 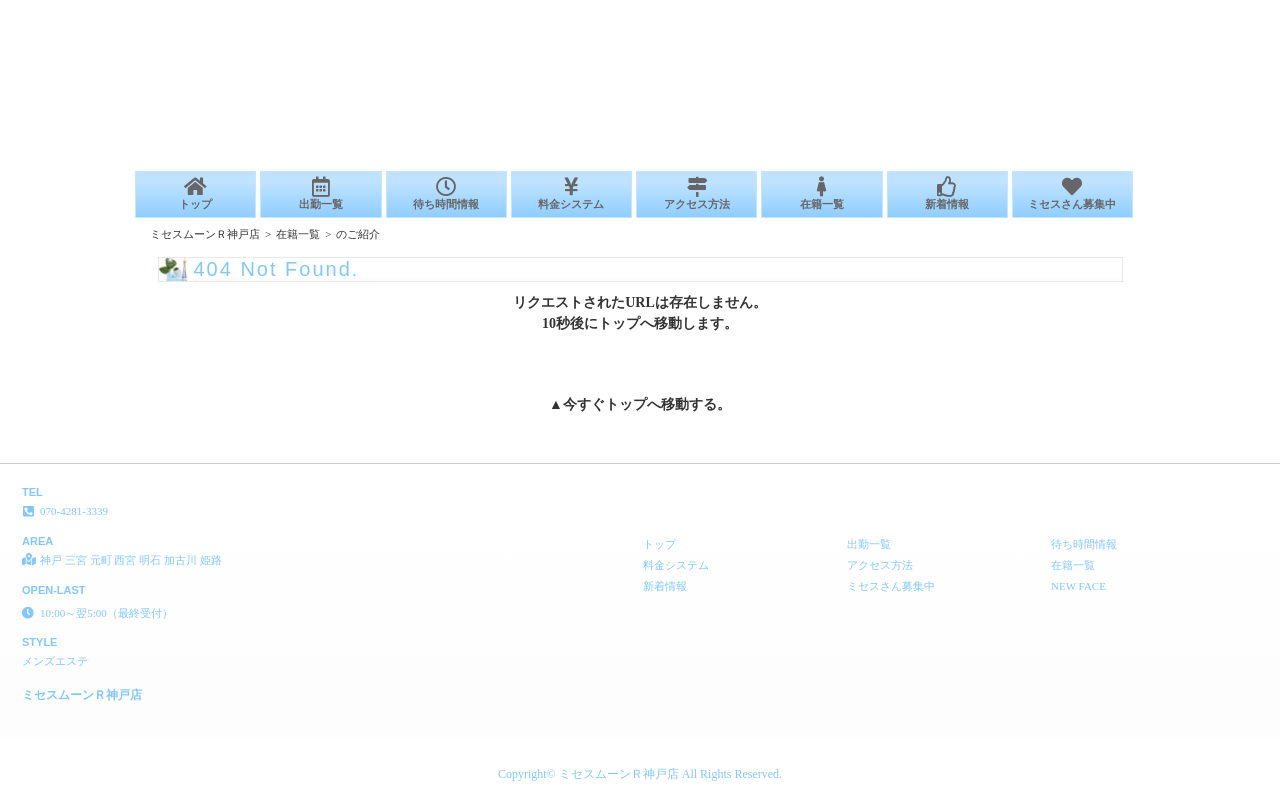 What do you see at coordinates (696, 193) in the screenshot?
I see `アクセス方法` at bounding box center [696, 193].